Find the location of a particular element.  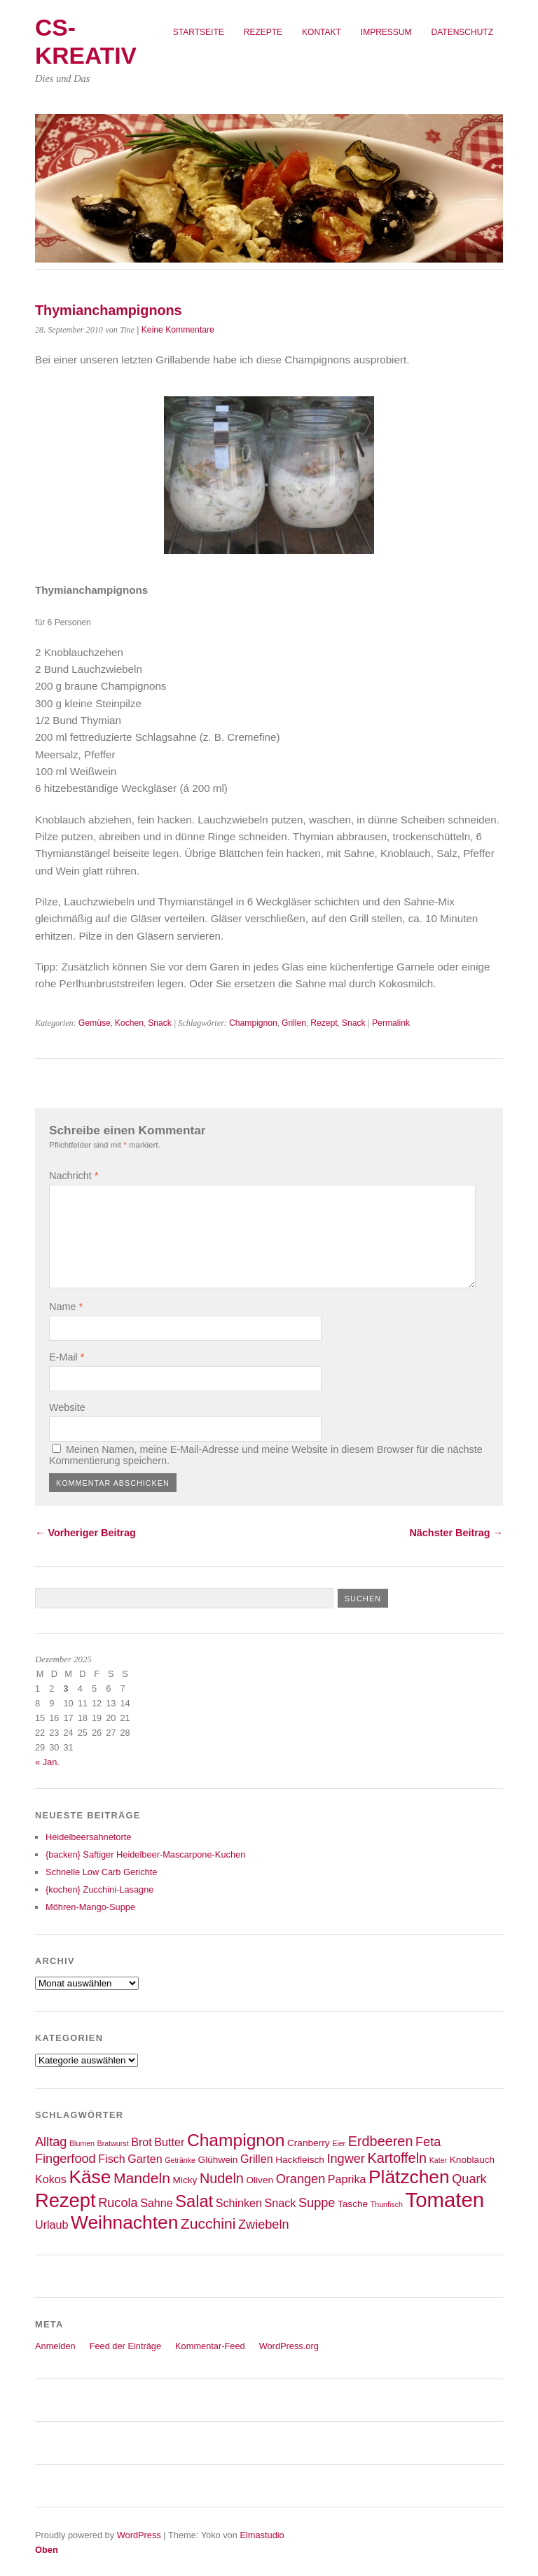

Heidelbeersahnetorte is located at coordinates (88, 1837).